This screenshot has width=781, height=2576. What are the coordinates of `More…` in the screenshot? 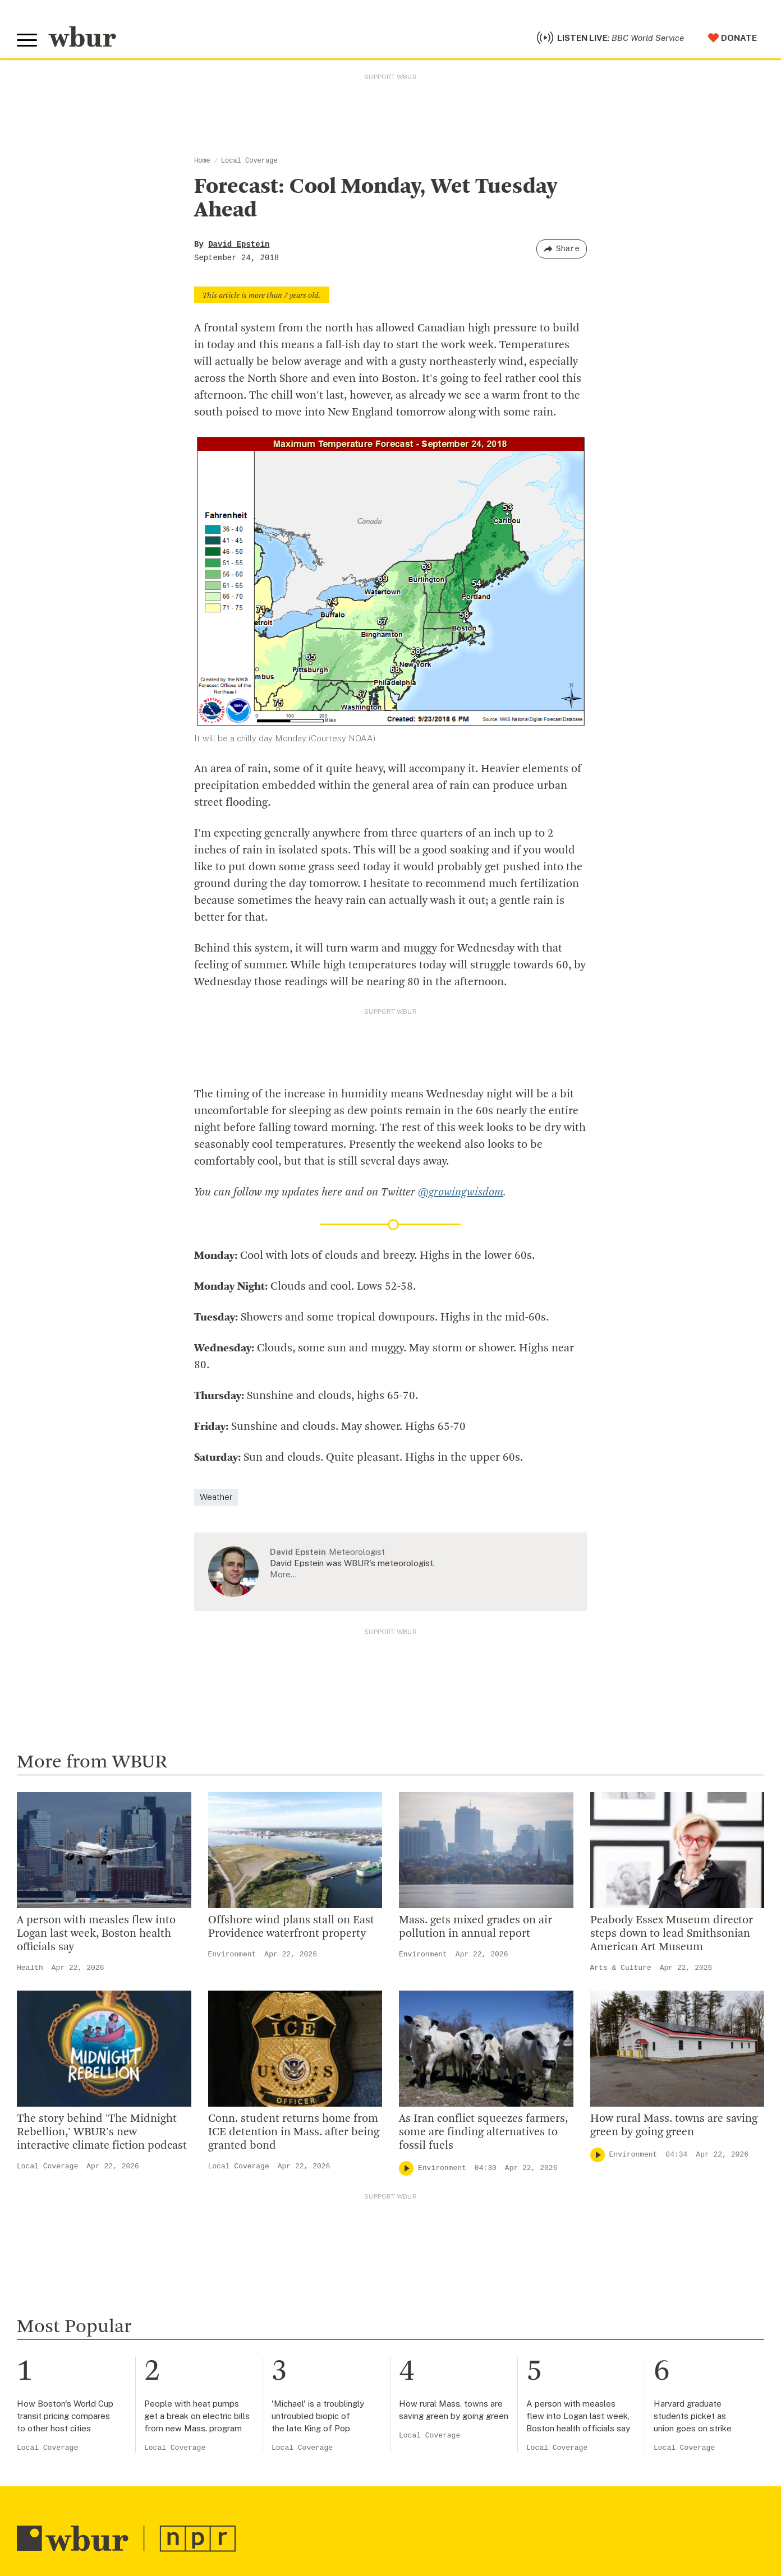 It's located at (283, 1493).